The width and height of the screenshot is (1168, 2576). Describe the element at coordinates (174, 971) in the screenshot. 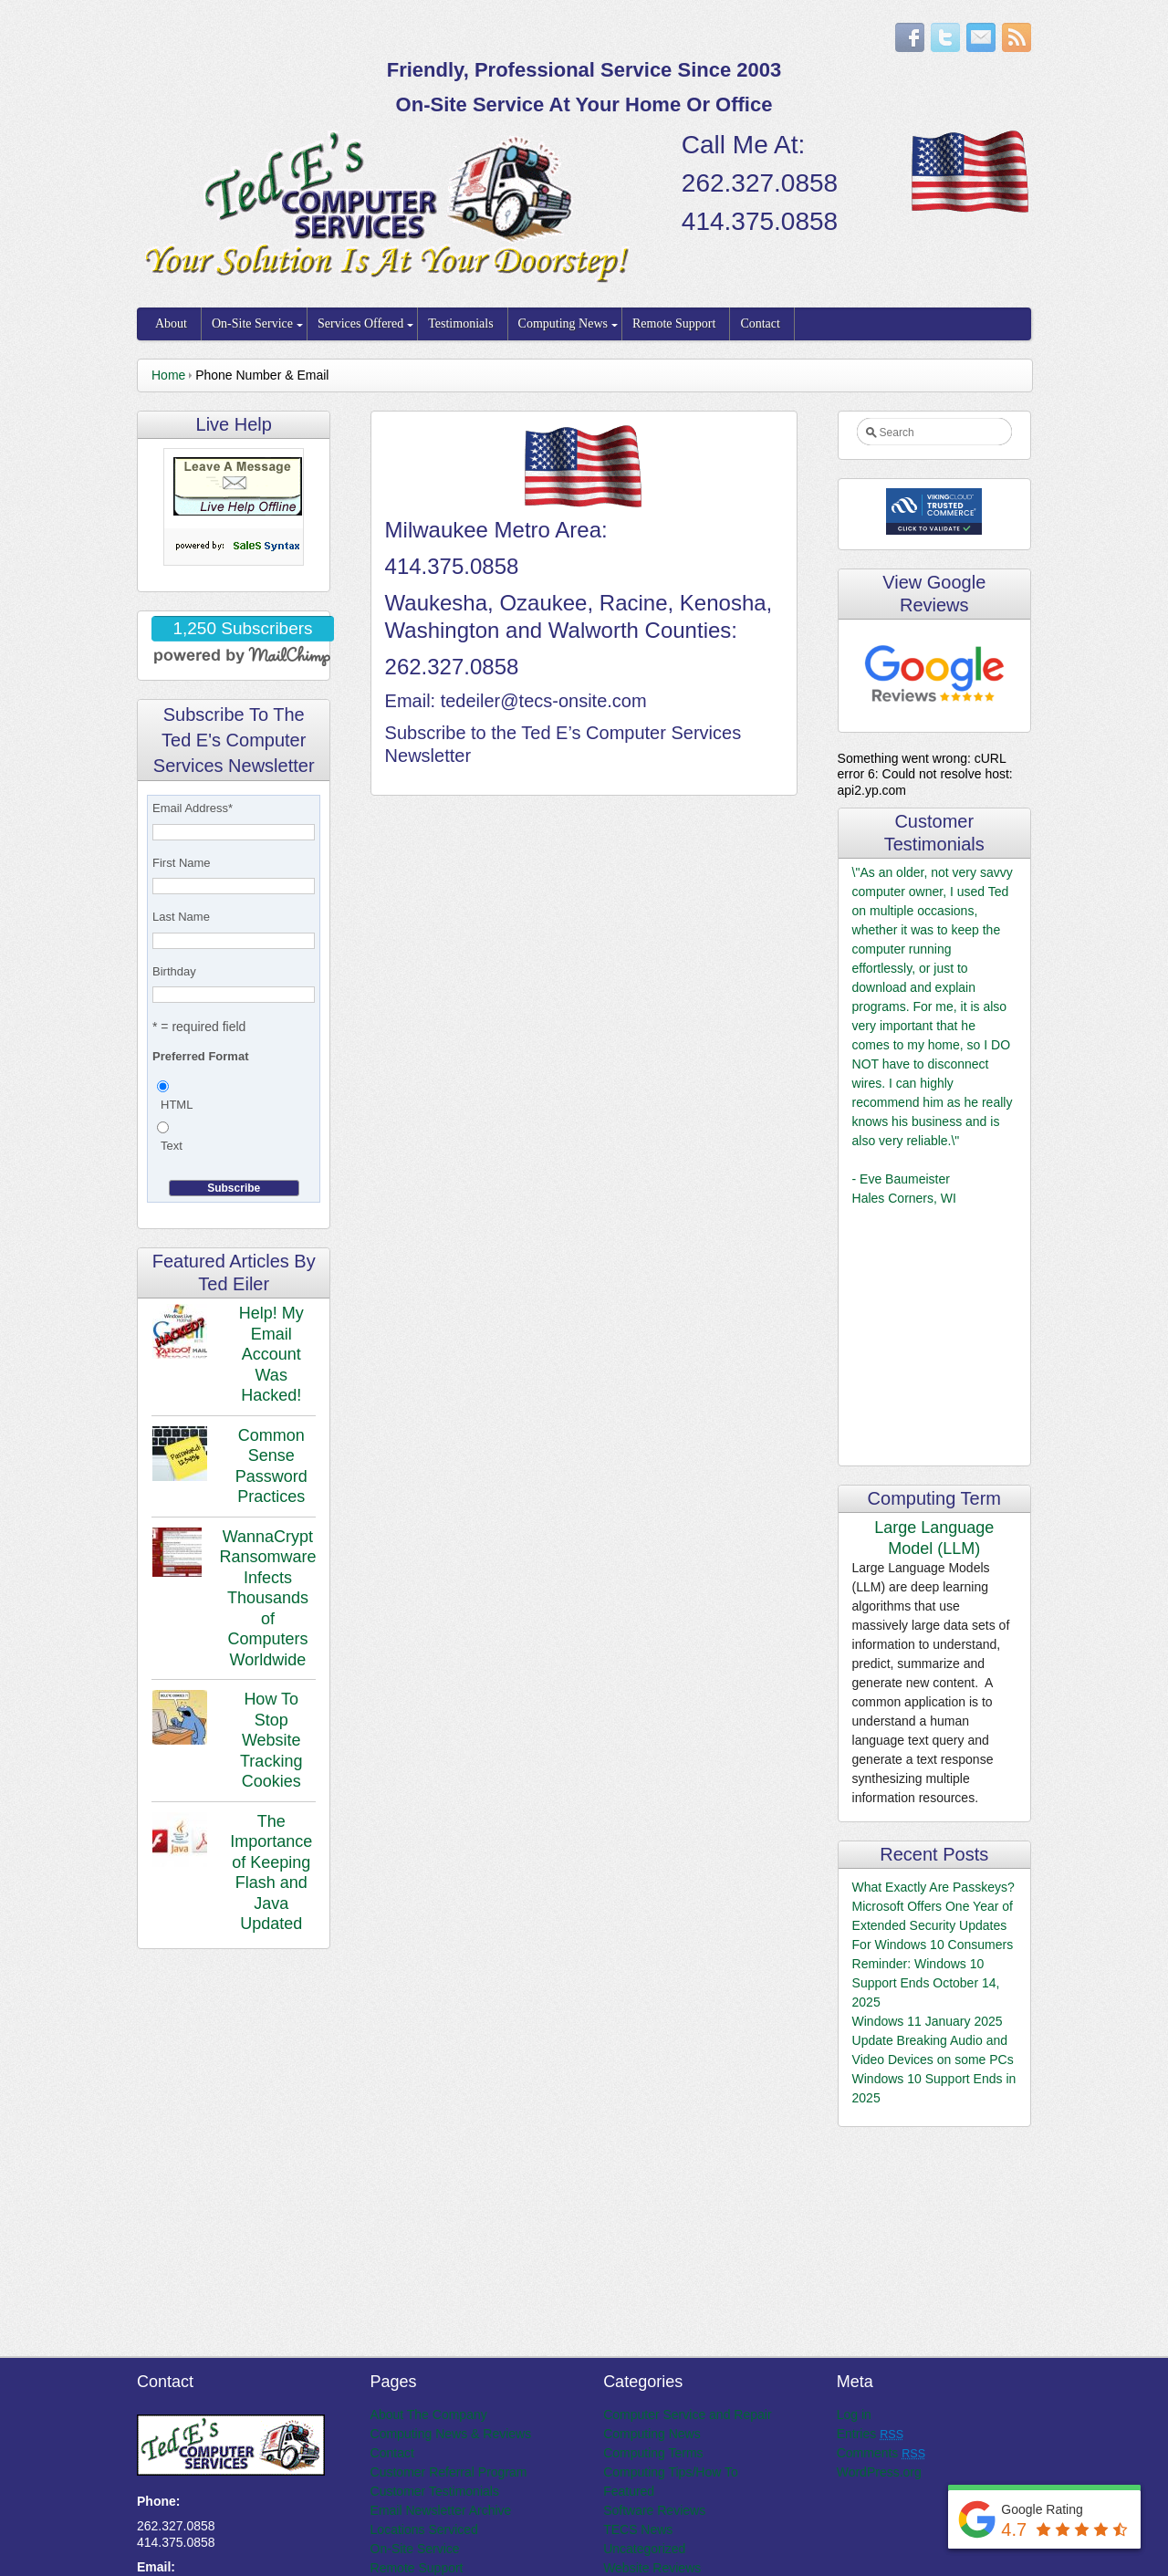

I see `Birthday` at that location.